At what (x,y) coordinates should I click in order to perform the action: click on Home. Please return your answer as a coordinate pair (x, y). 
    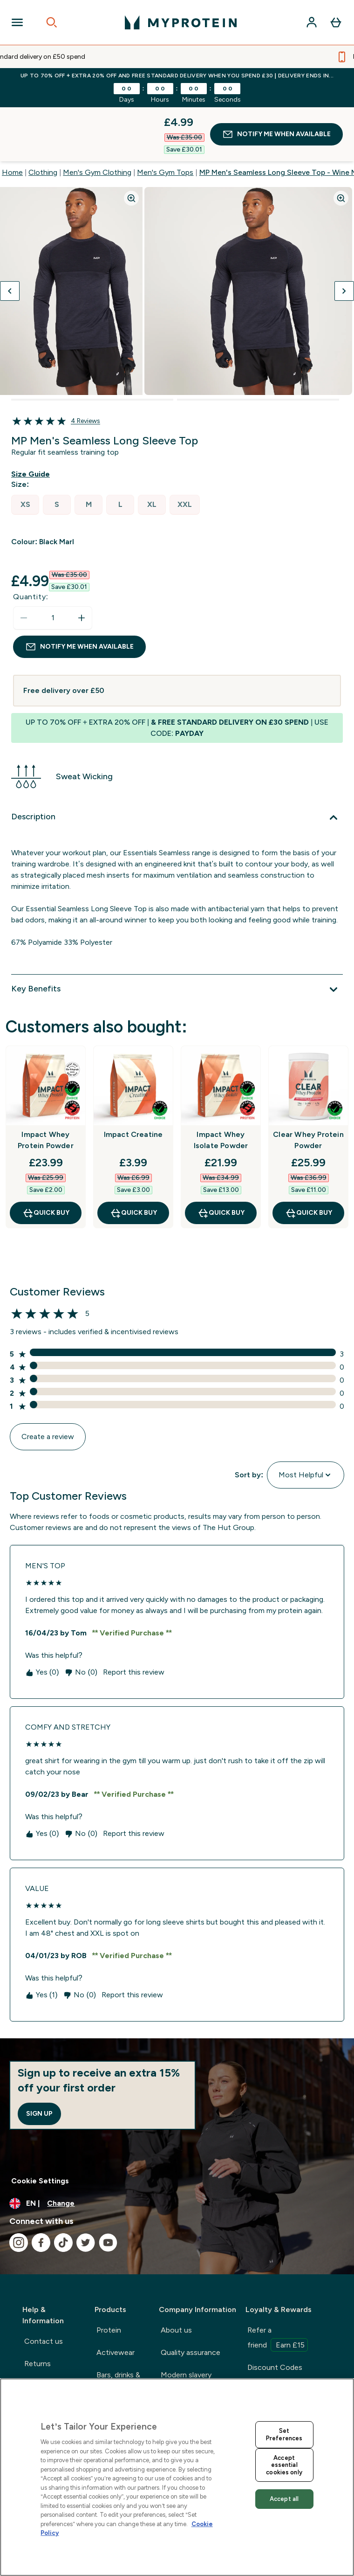
    Looking at the image, I should click on (12, 118).